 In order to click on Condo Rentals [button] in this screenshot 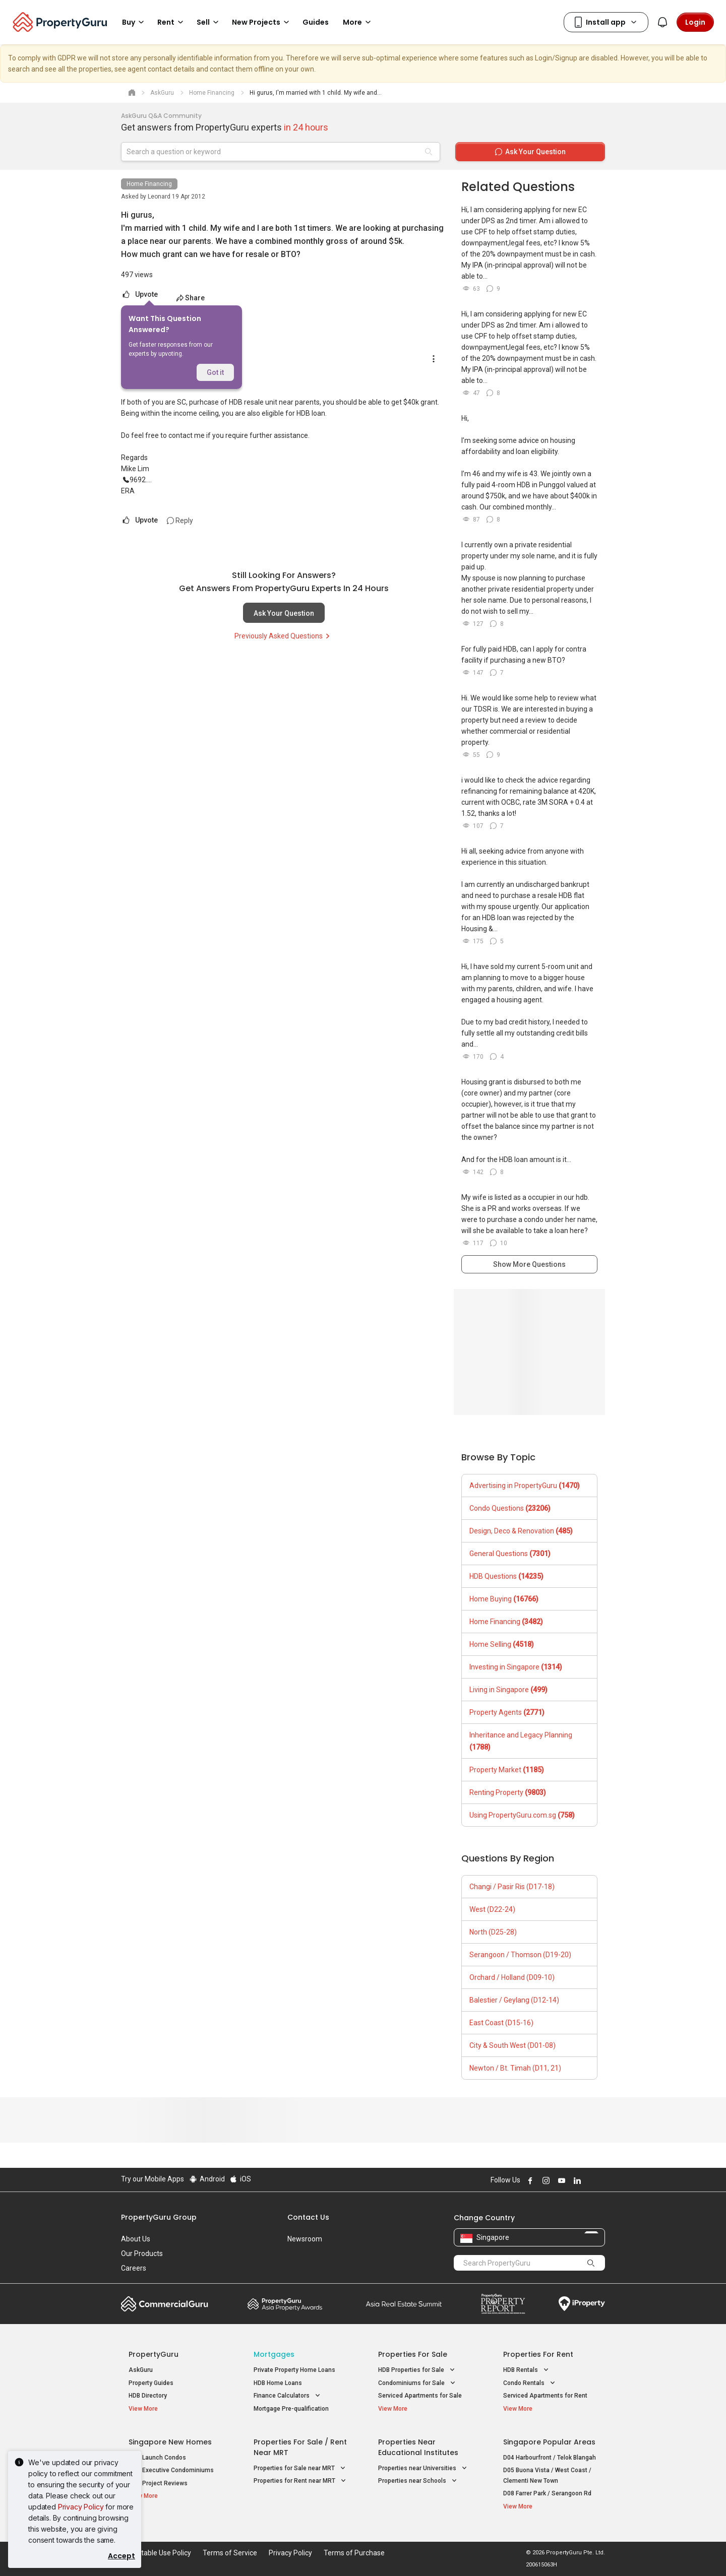, I will do `click(530, 2383)`.